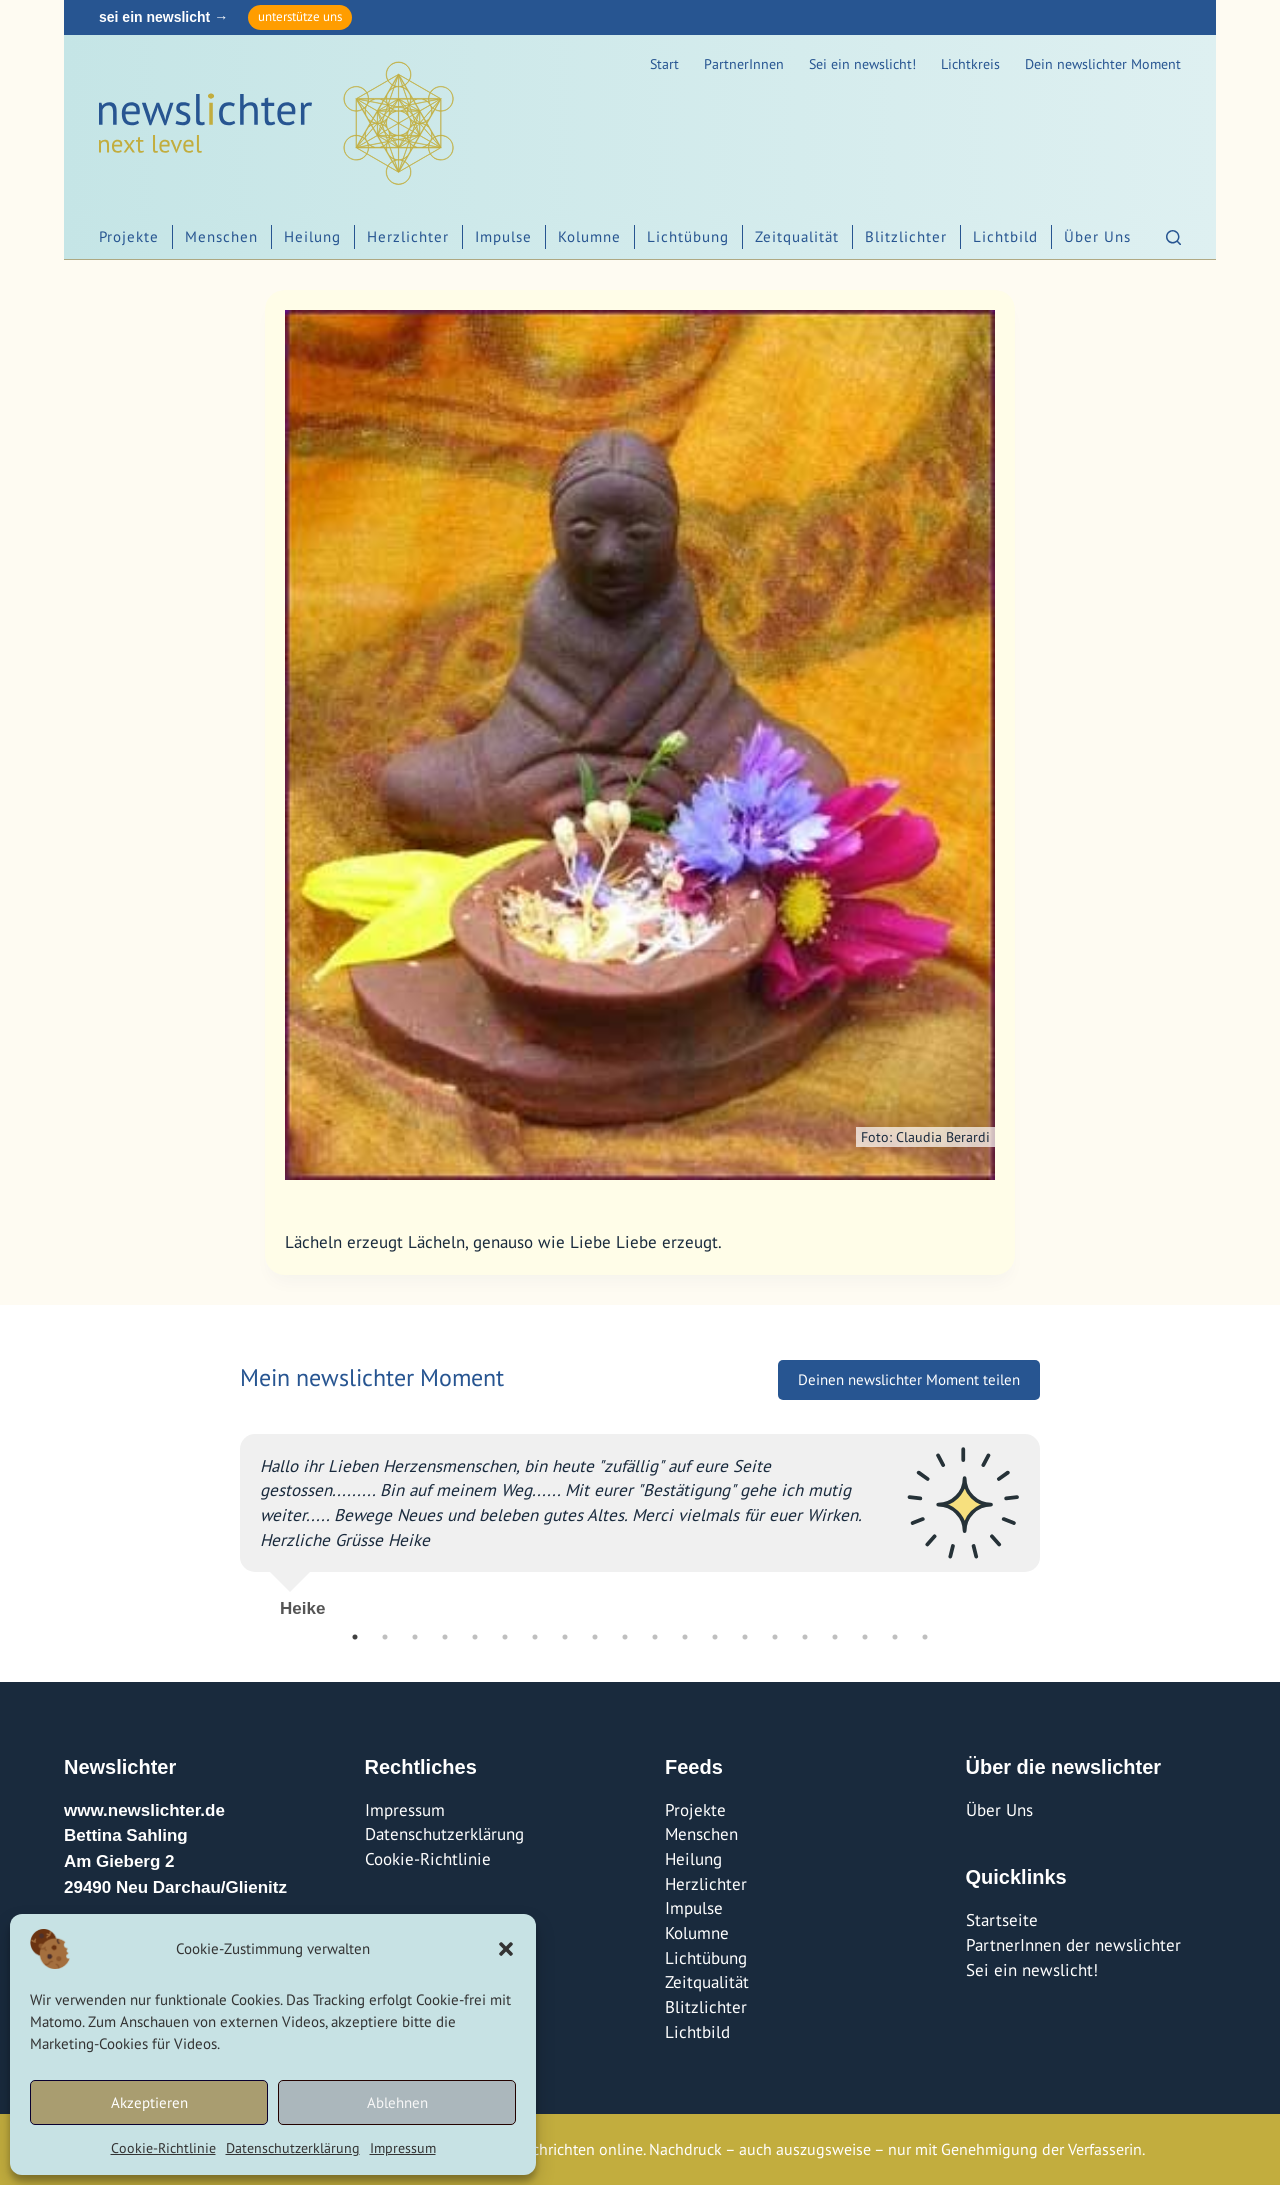  Describe the element at coordinates (535, 1637) in the screenshot. I see `7 [tab]` at that location.